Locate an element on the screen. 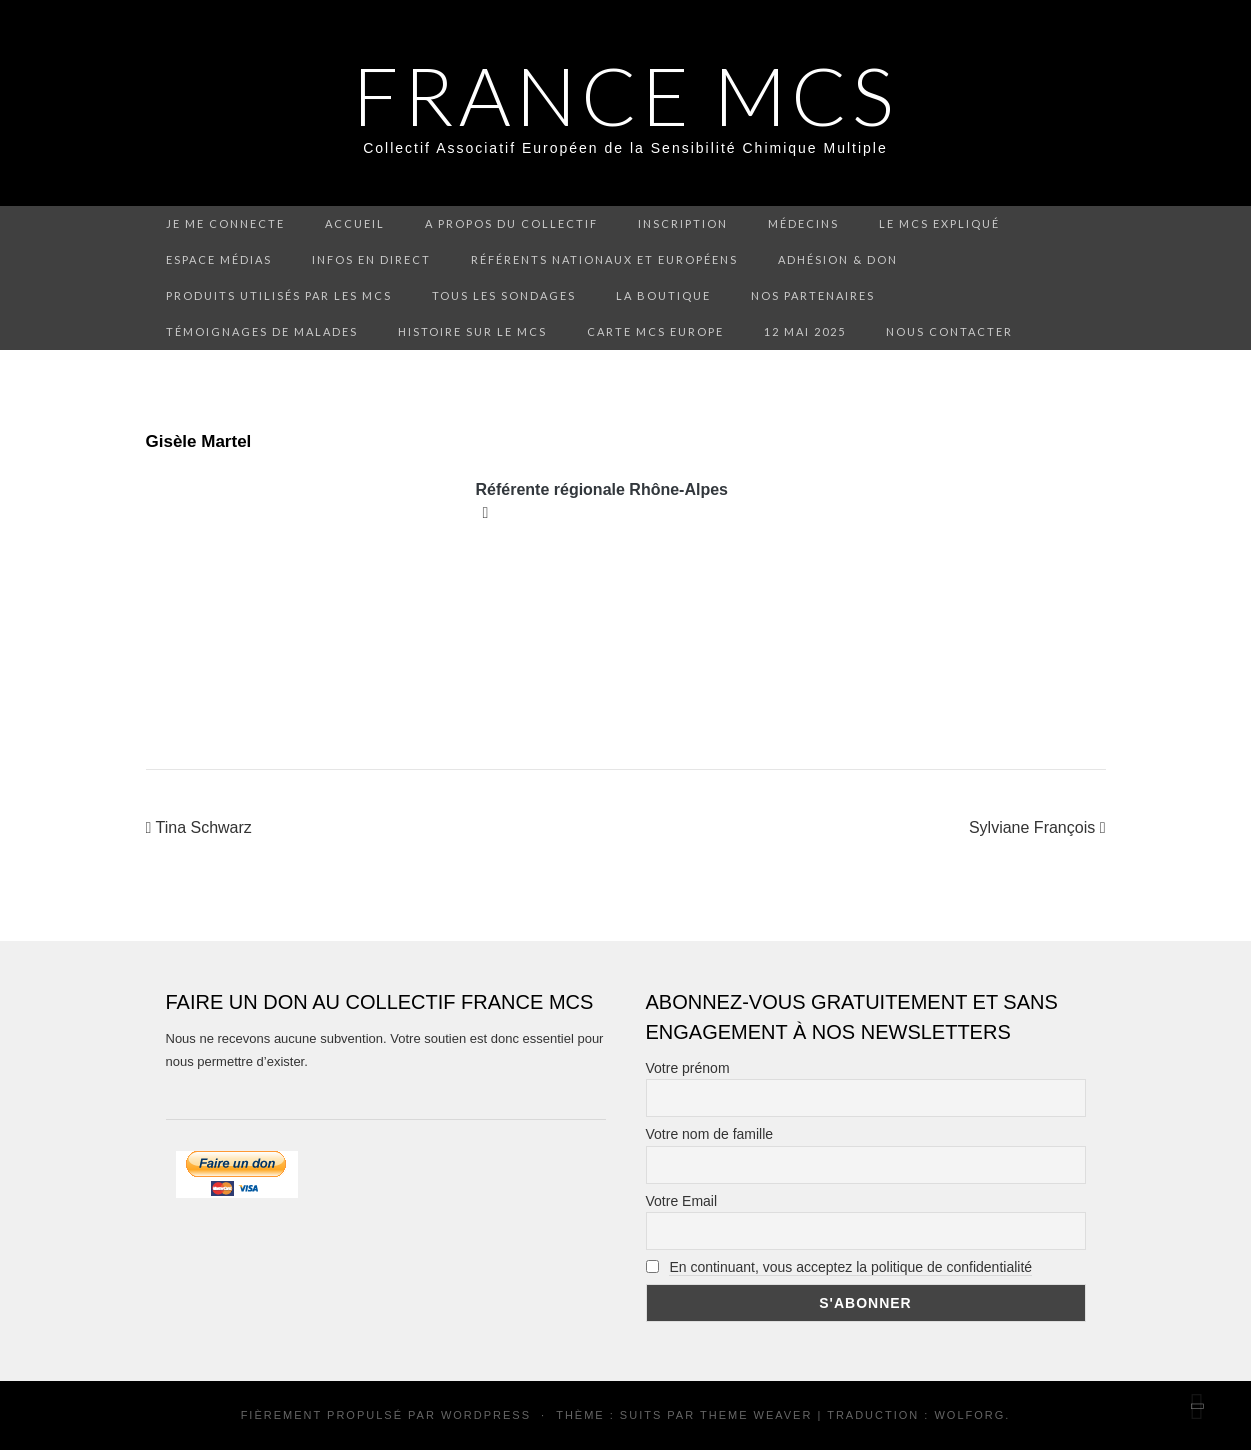  Theme Weaver is located at coordinates (756, 1415).